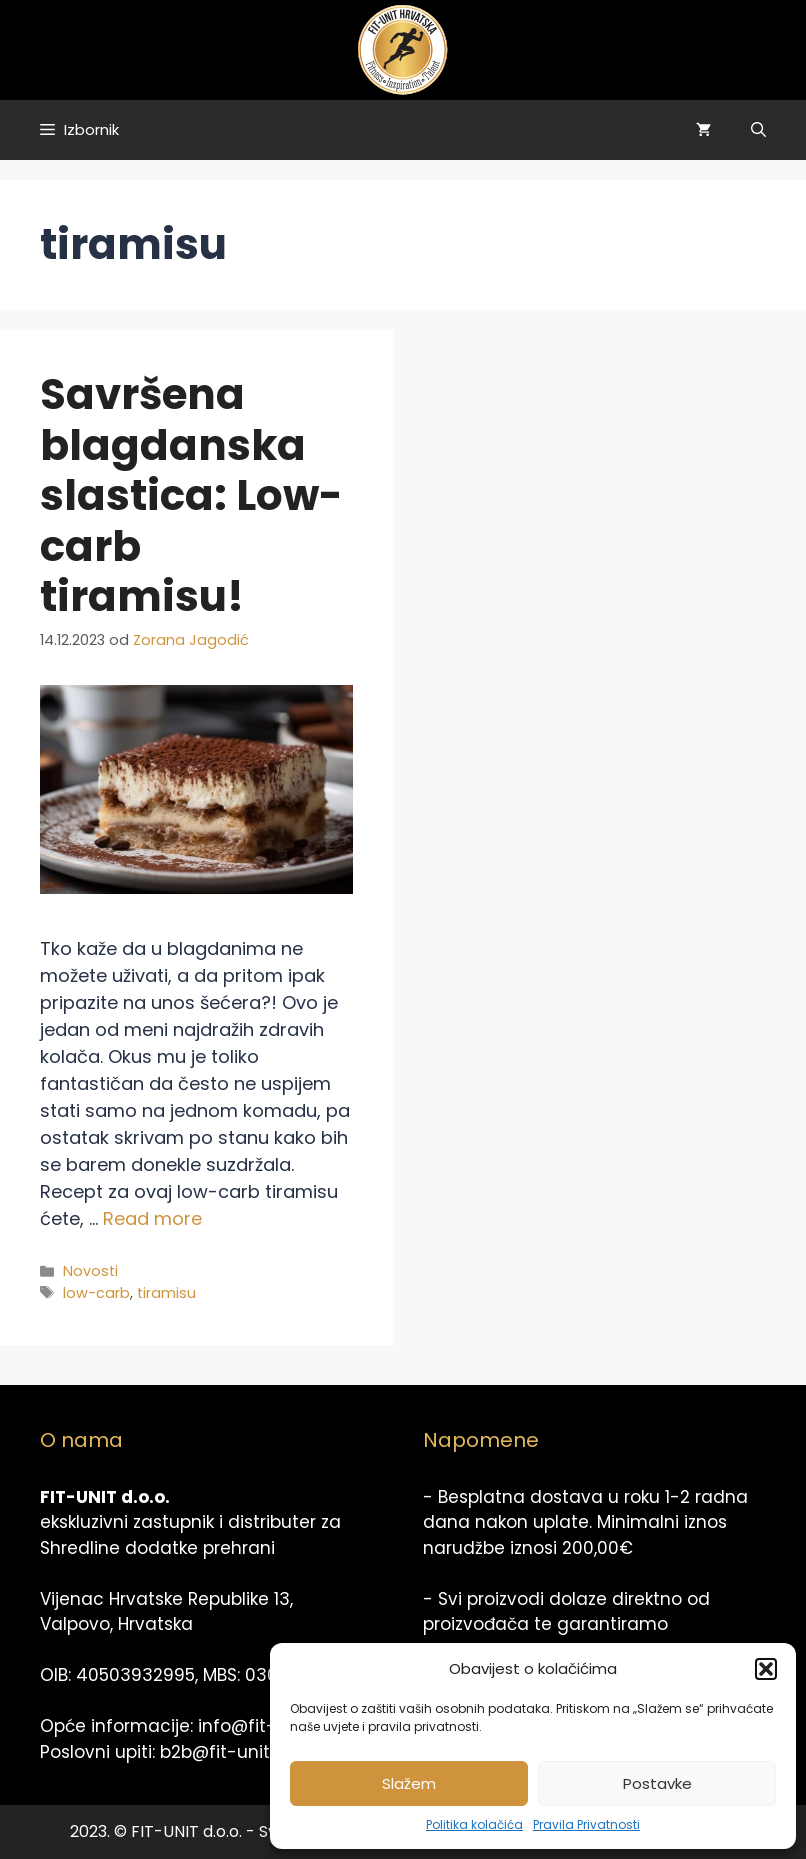  Describe the element at coordinates (409, 1783) in the screenshot. I see `Slažem` at that location.